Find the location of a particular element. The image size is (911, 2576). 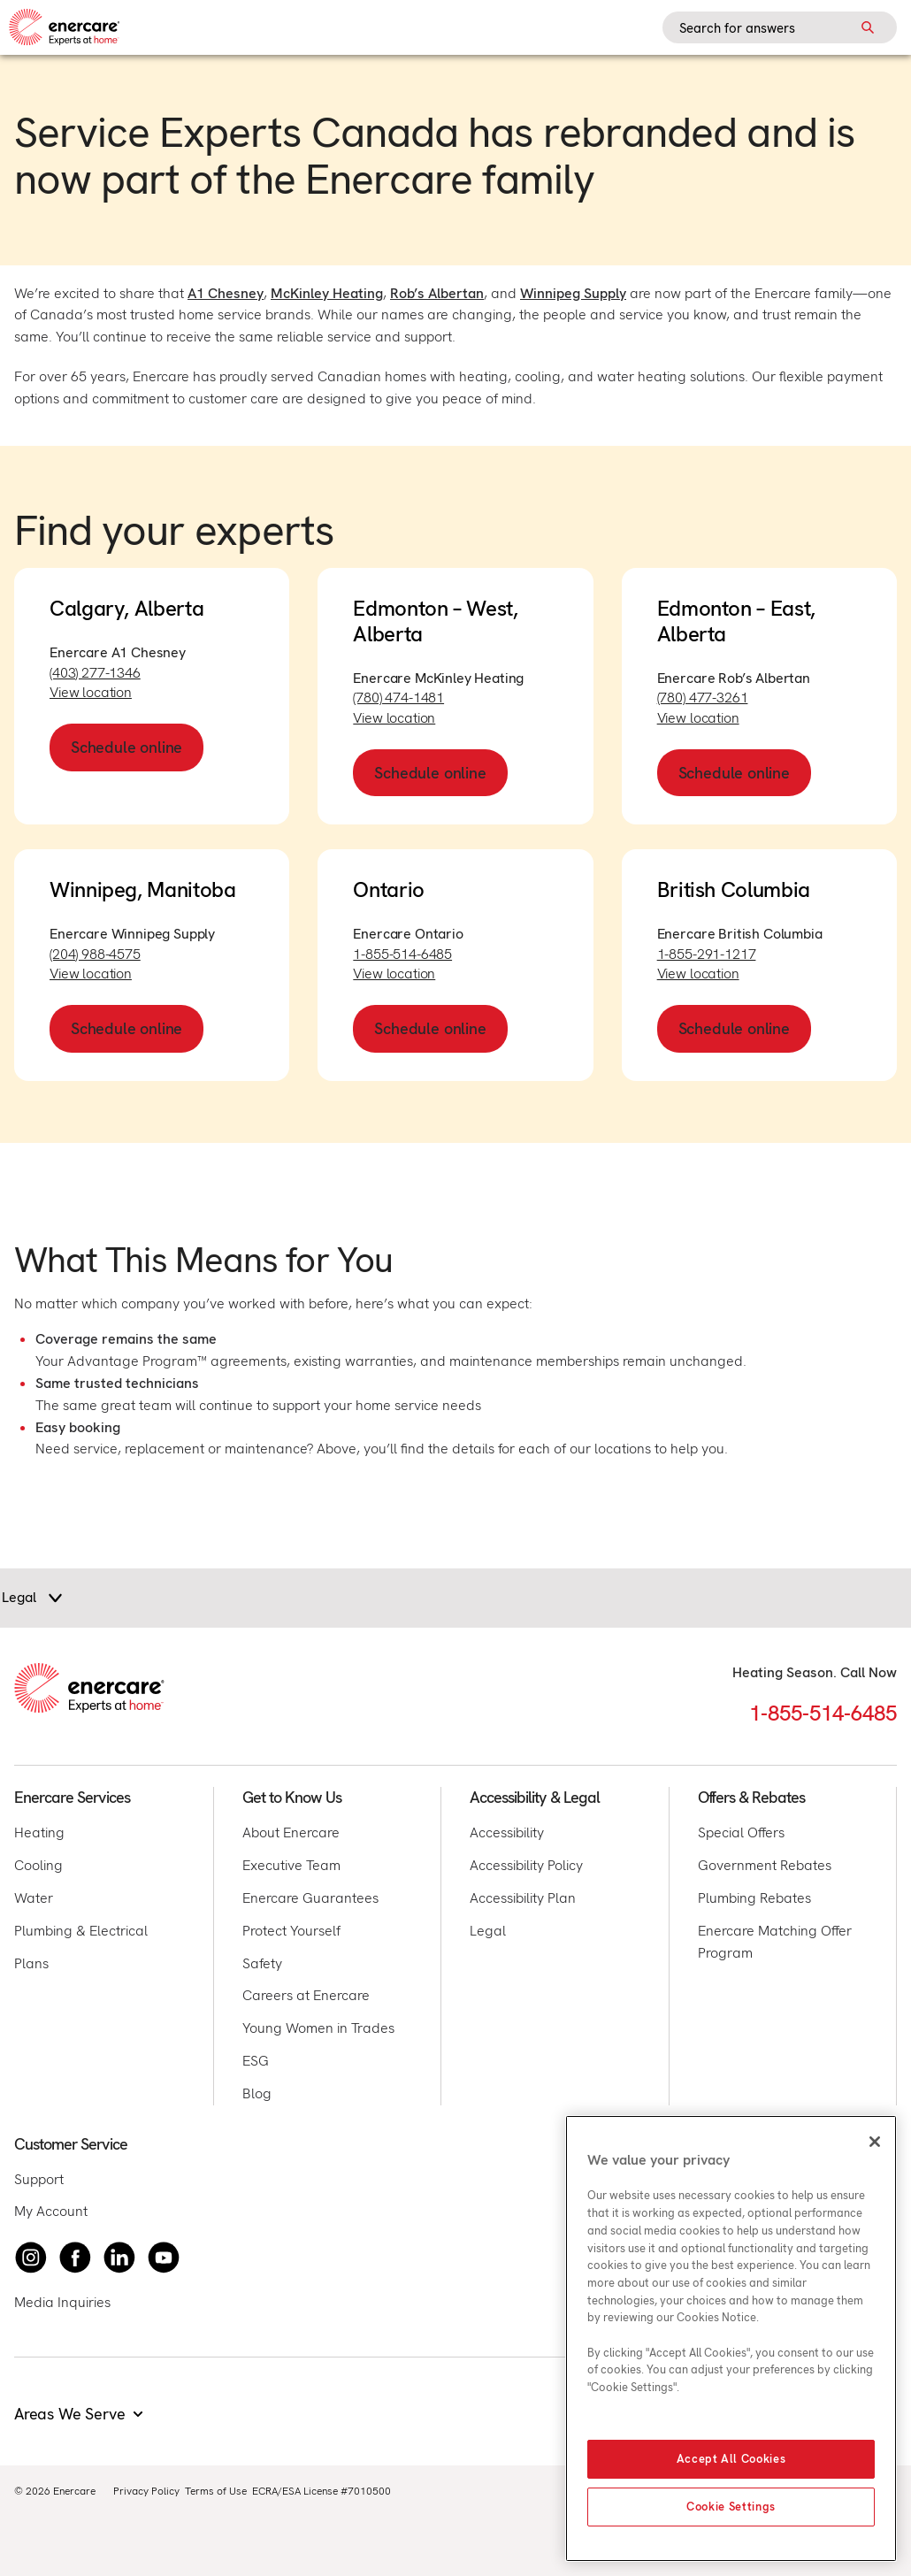

[Close] is located at coordinates (874, 2141).